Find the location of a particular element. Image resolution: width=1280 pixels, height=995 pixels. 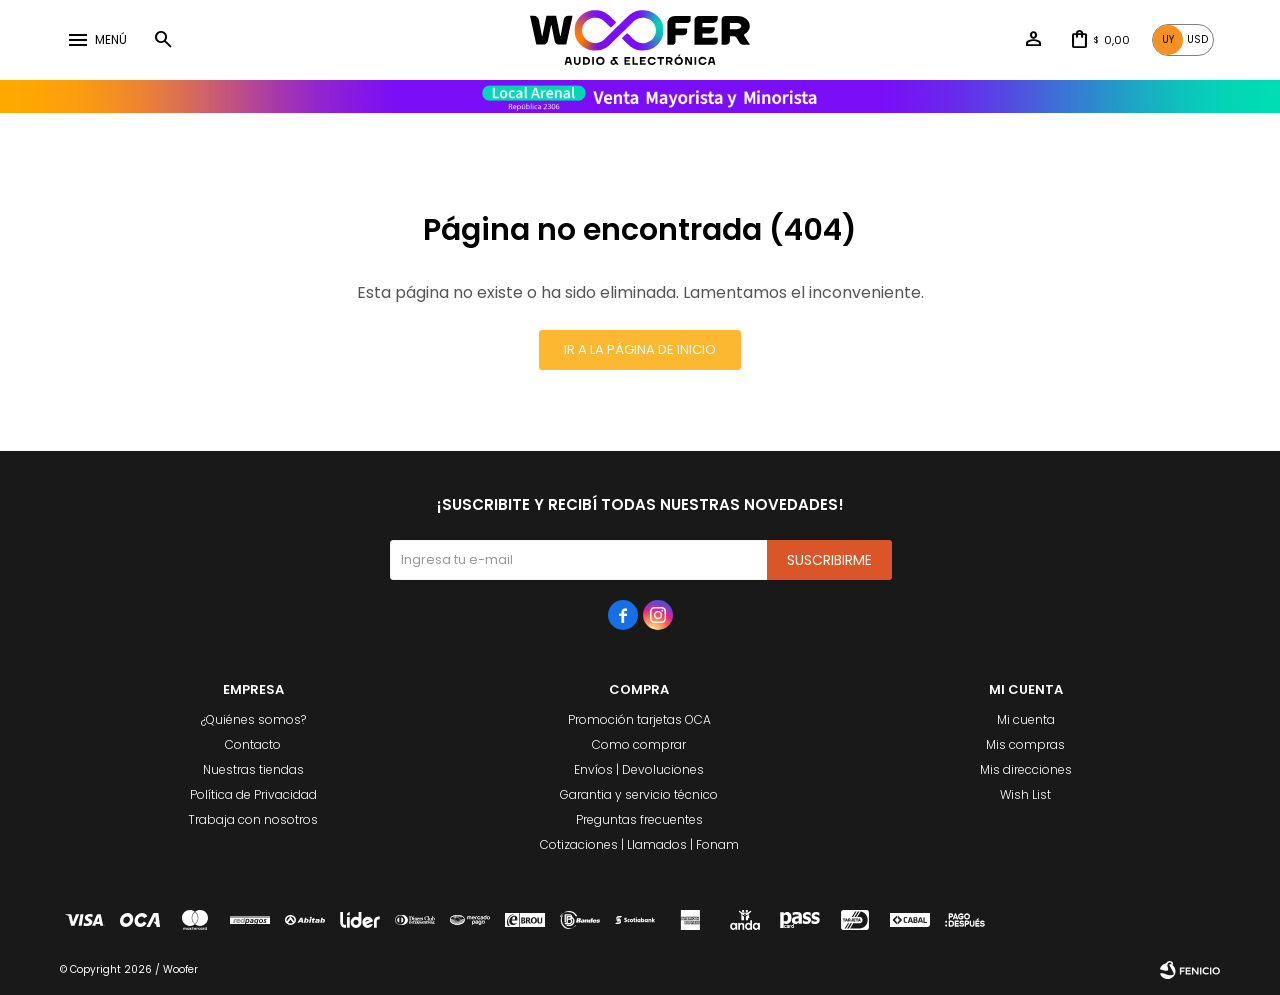

Preguntas frecuentes is located at coordinates (639, 819).